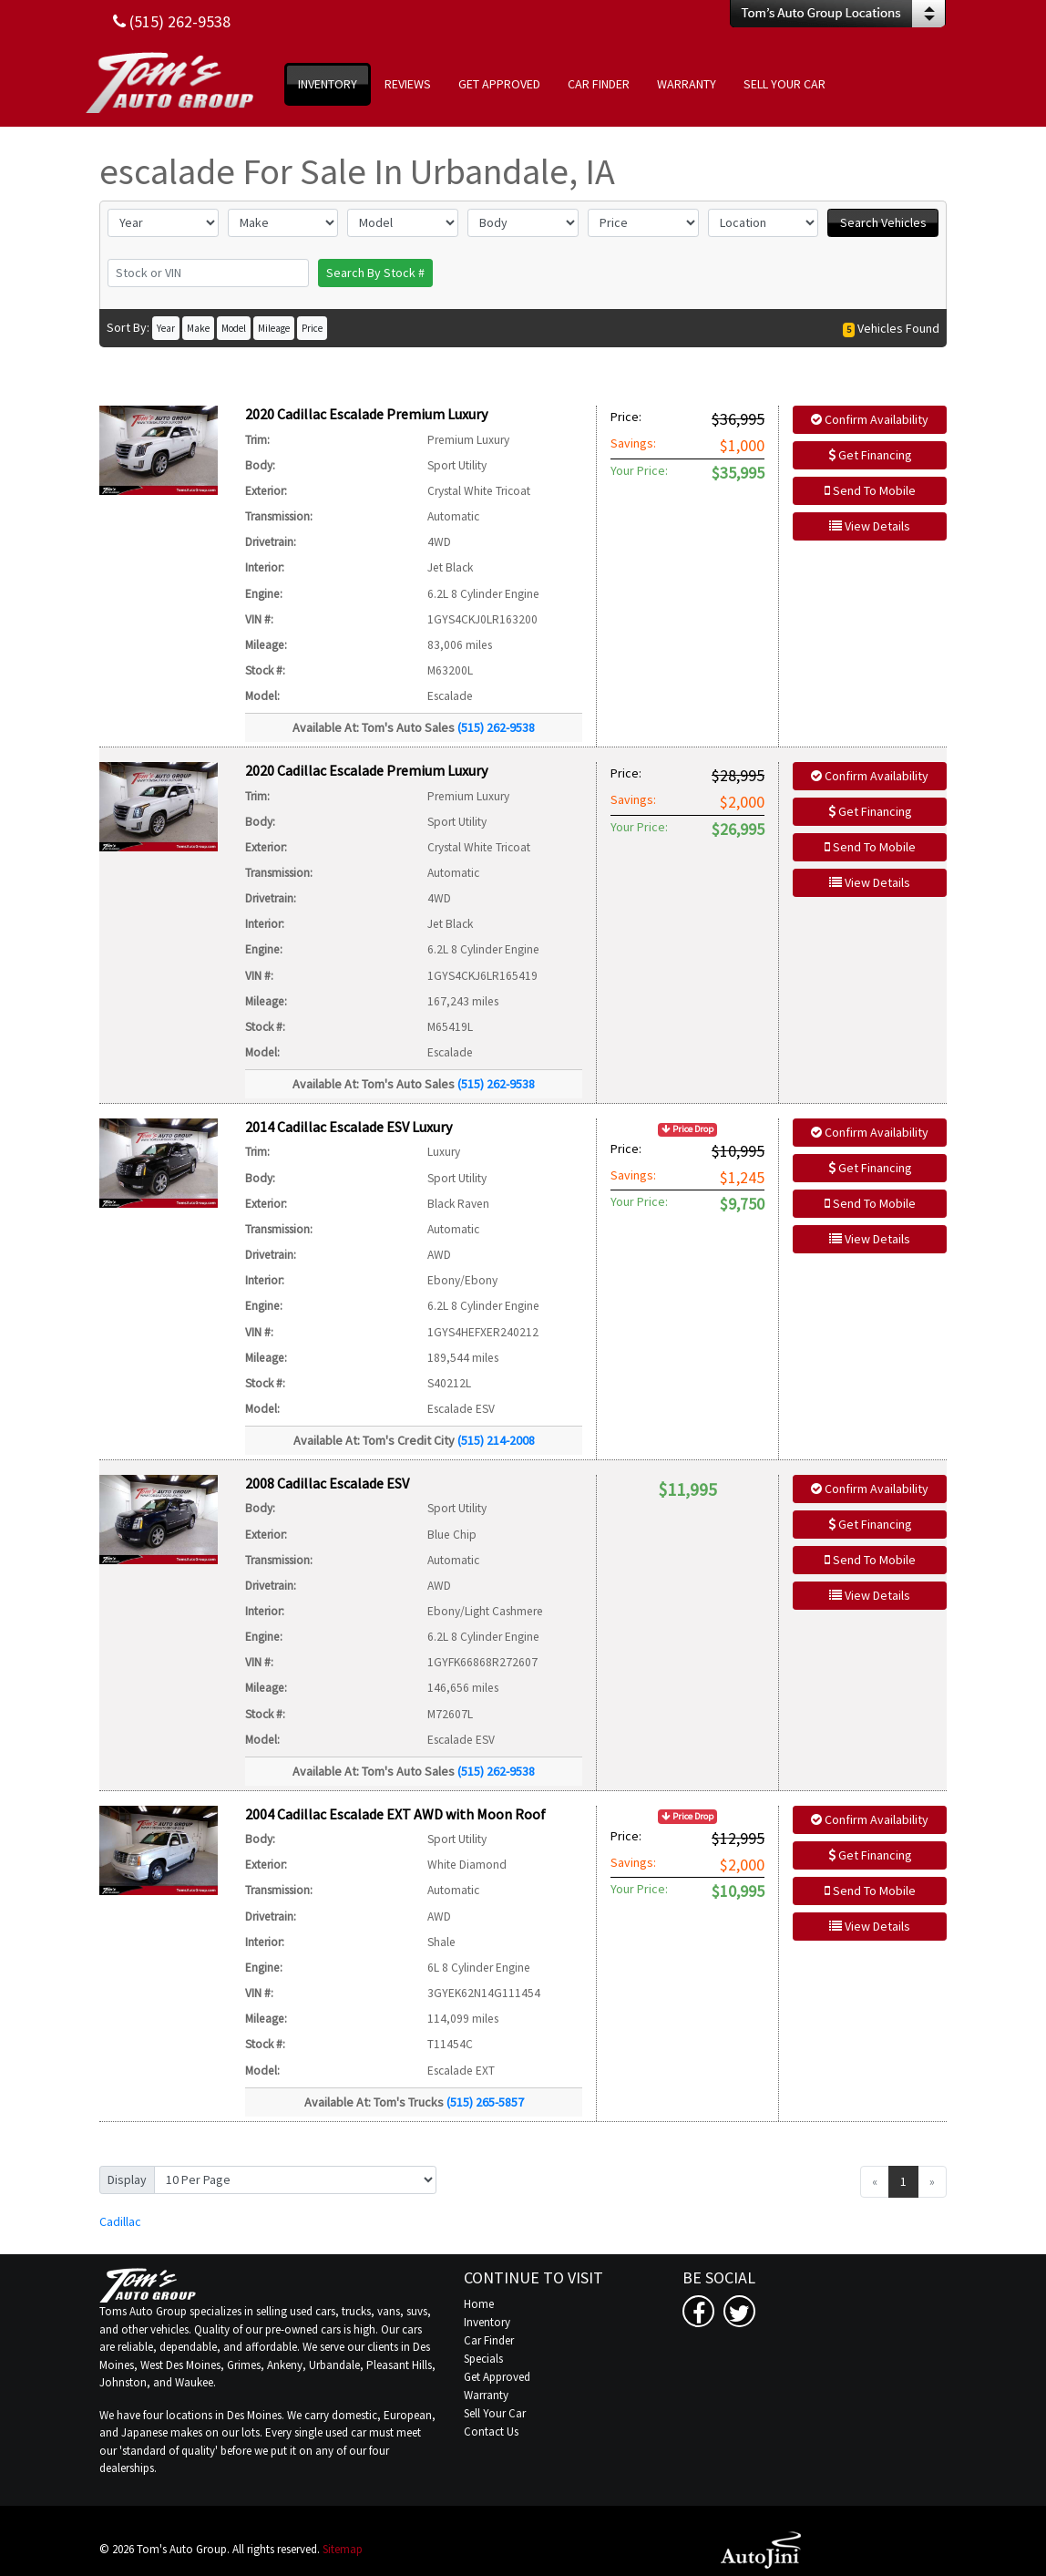 The width and height of the screenshot is (1046, 2576). Describe the element at coordinates (496, 1440) in the screenshot. I see `(515) 214-2008` at that location.